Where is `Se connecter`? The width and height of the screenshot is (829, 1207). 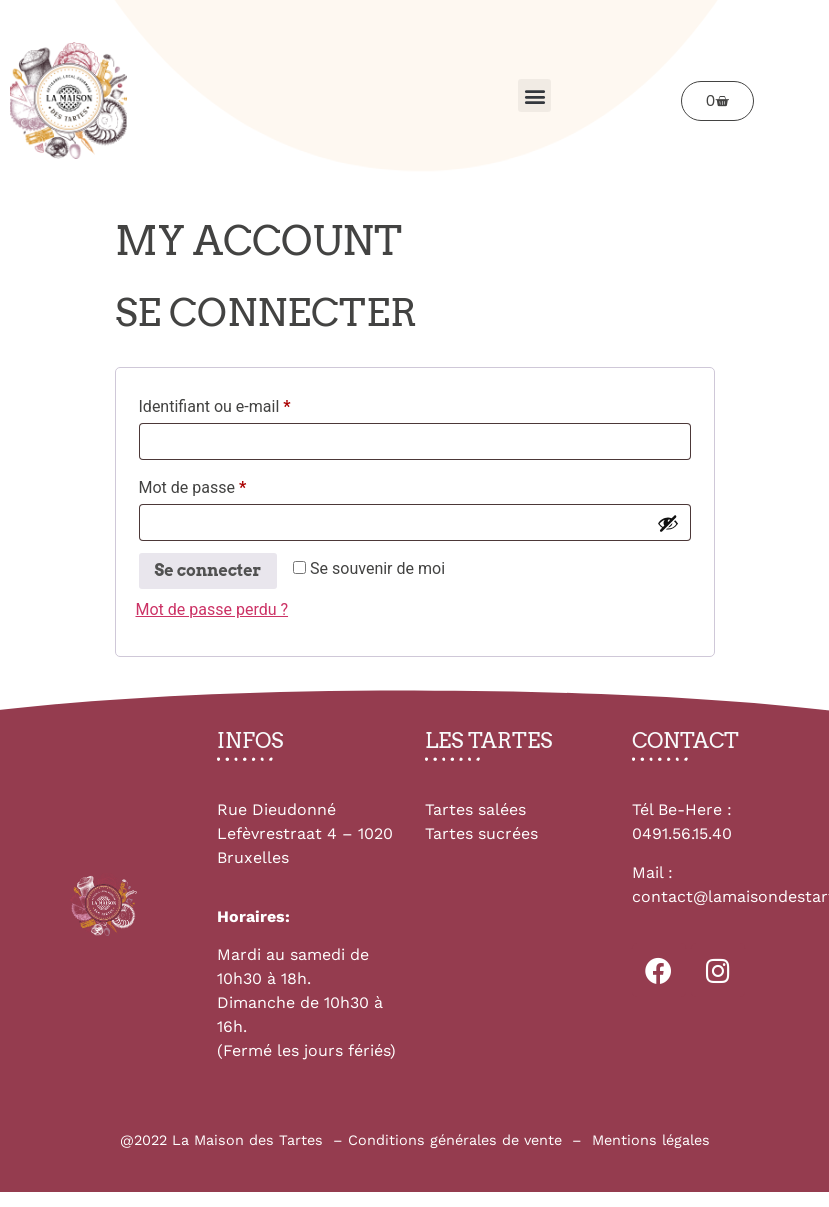 Se connecter is located at coordinates (208, 570).